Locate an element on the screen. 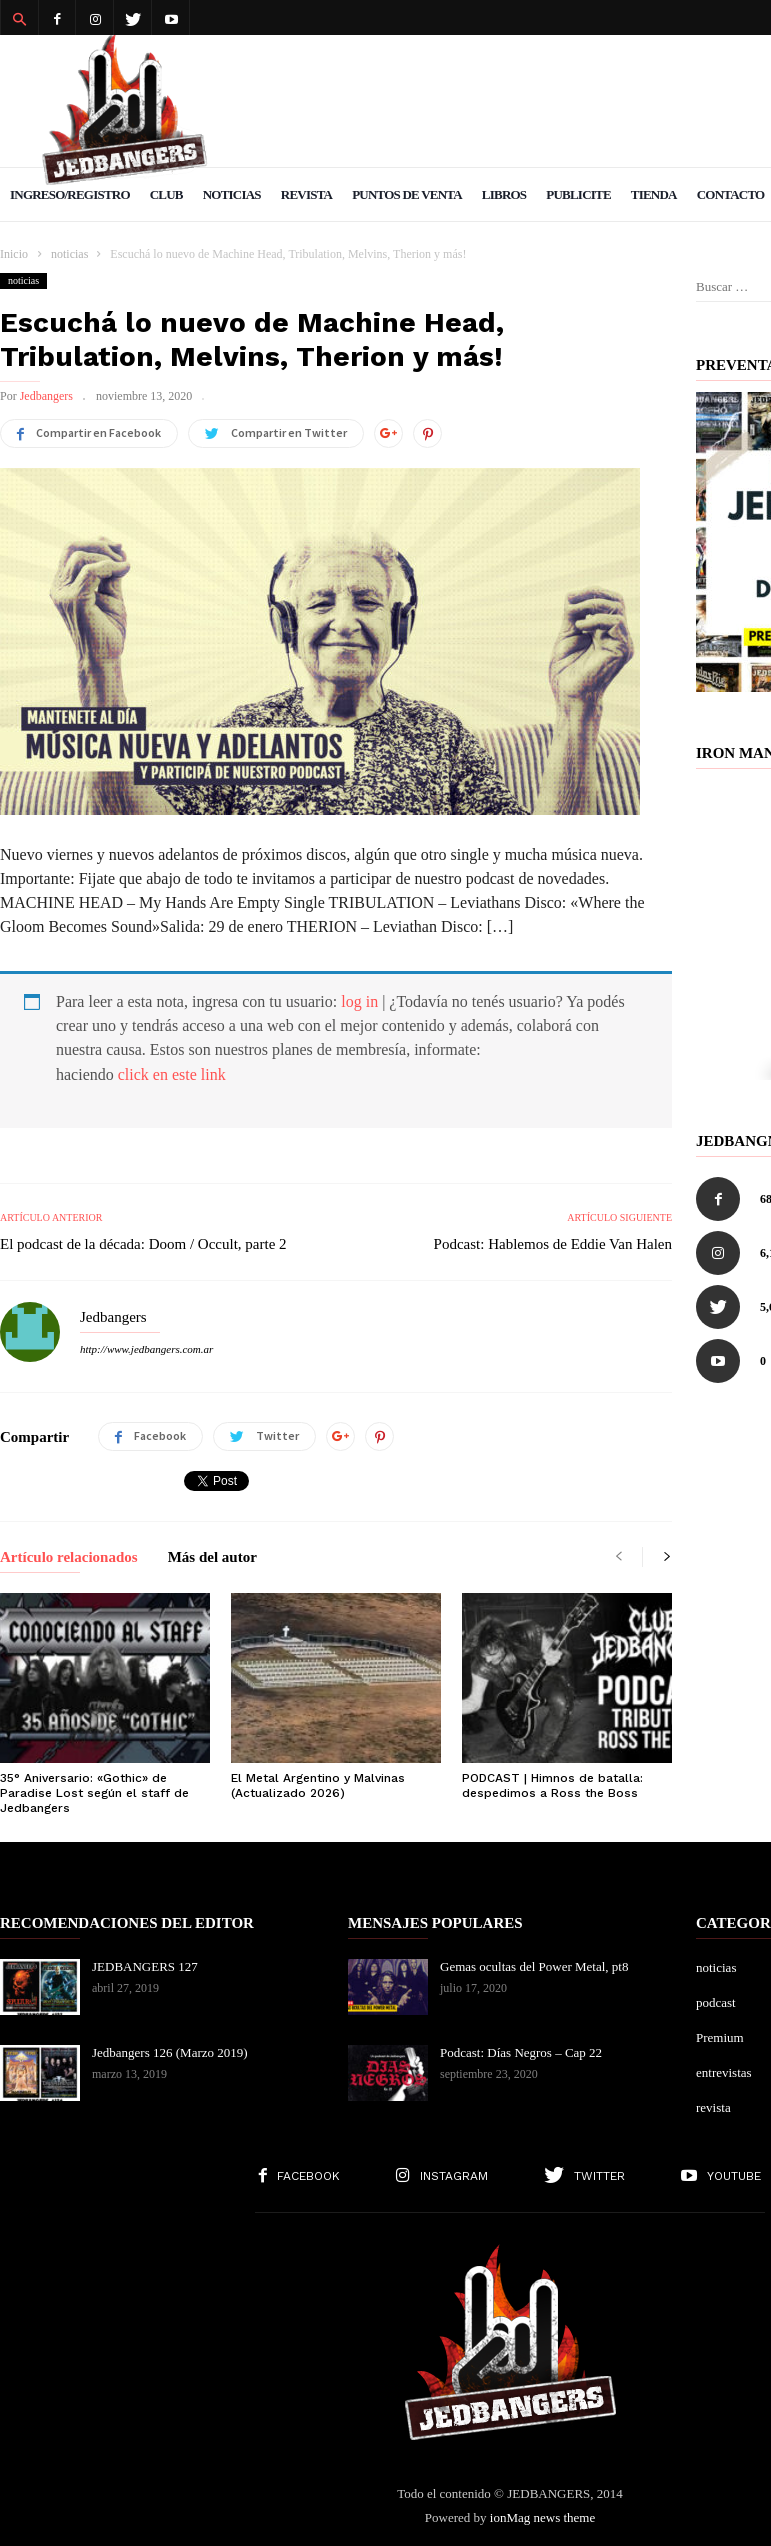  Gemas ocultas del Power Metal, pt8 is located at coordinates (534, 1966).